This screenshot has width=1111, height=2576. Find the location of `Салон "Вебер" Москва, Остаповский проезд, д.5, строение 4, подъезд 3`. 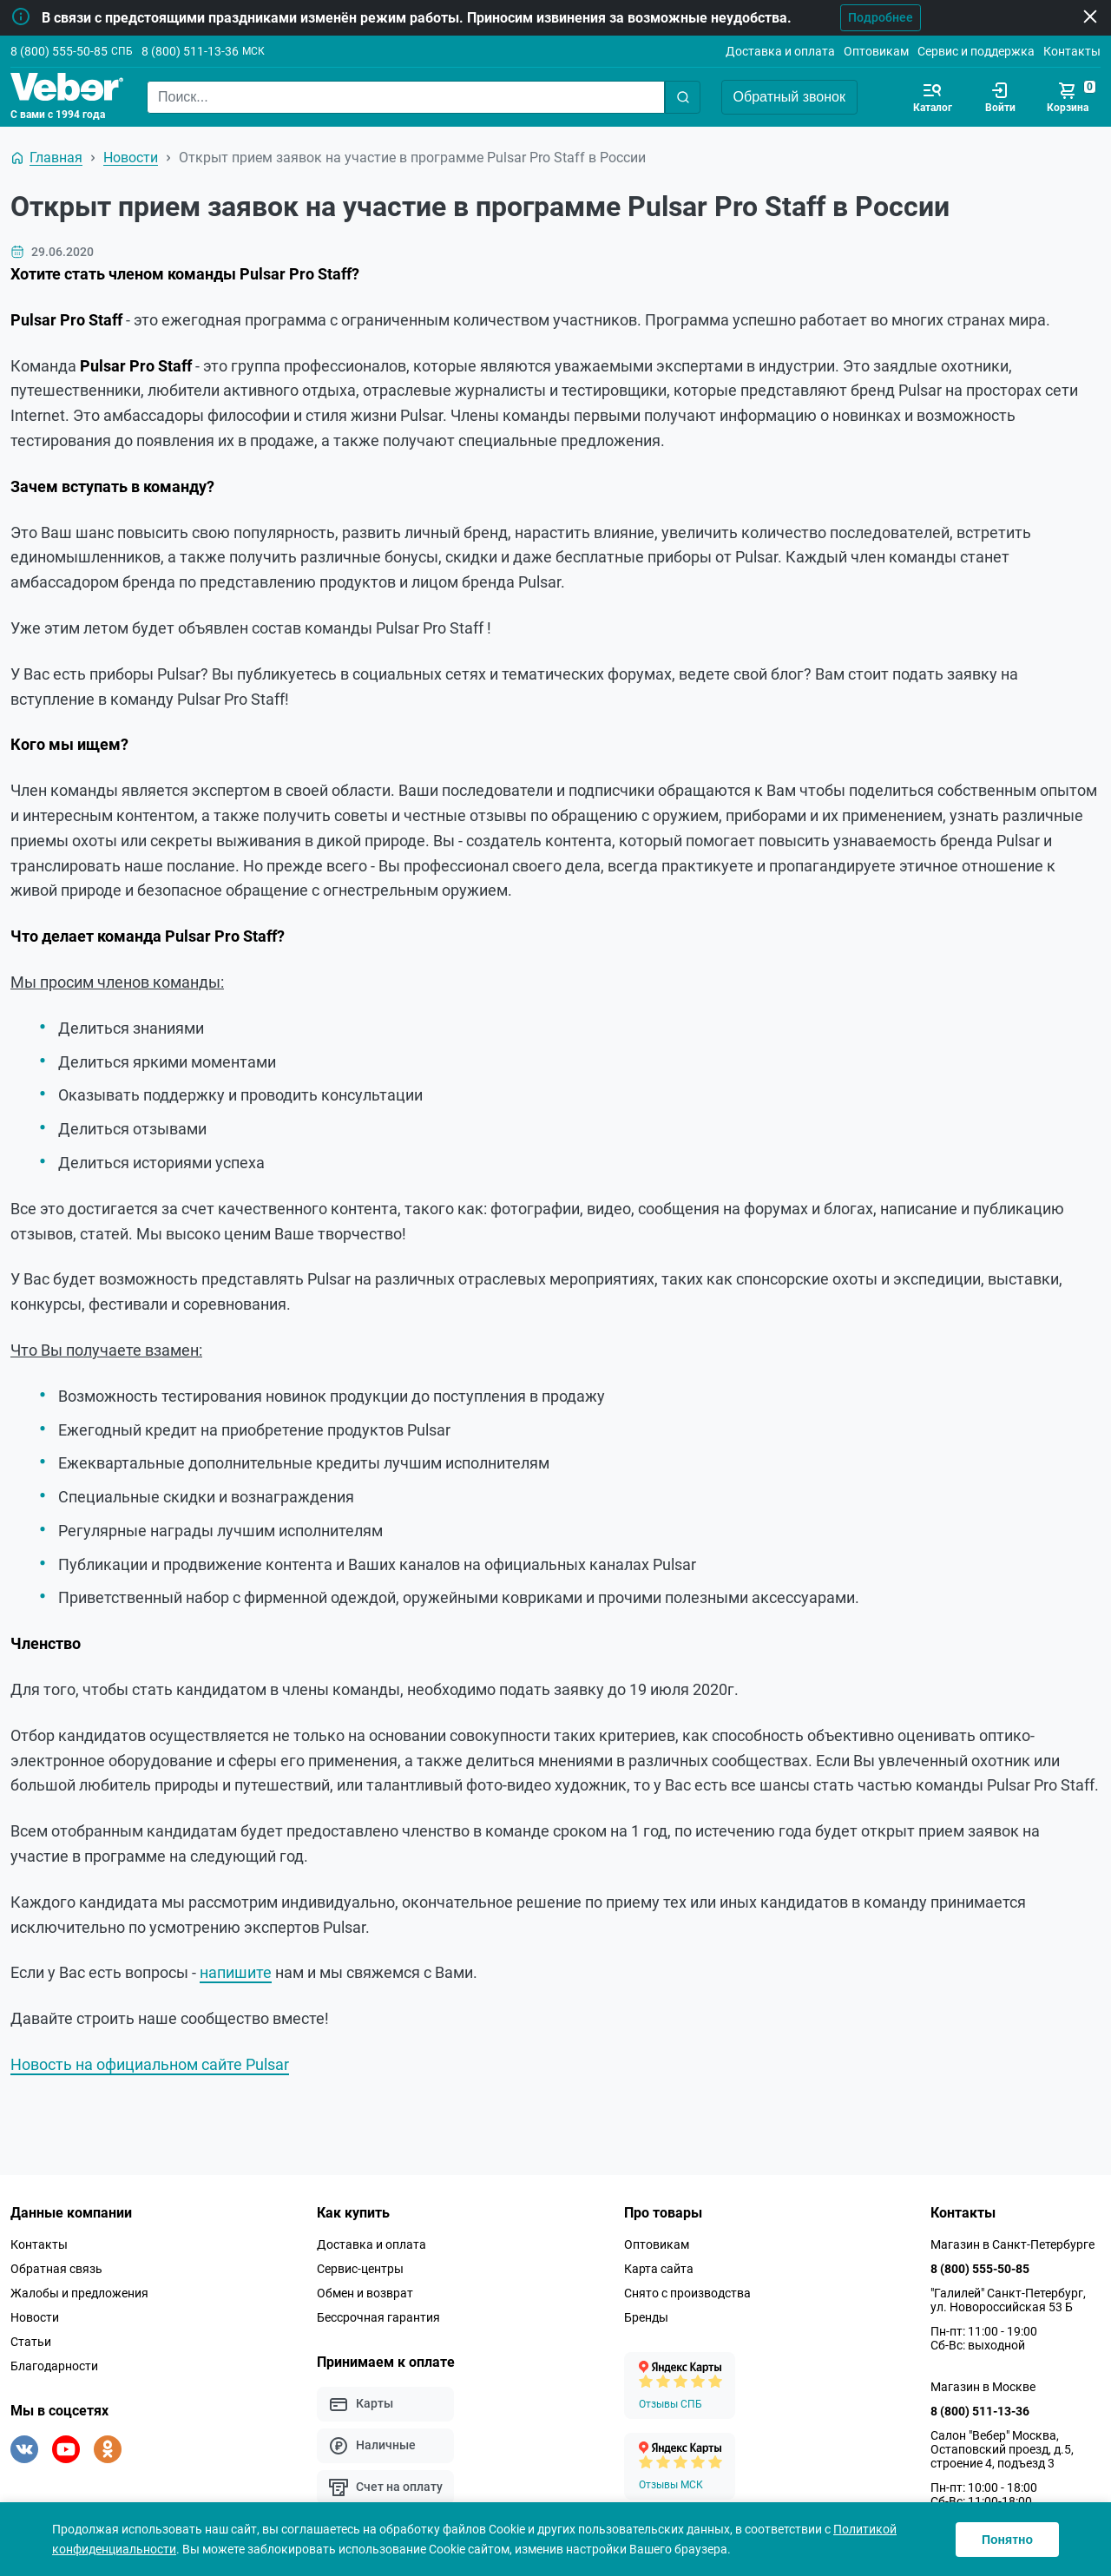

Салон "Вебер" Москва, Остаповский проезд, д.5, строение 4, подъезд 3 is located at coordinates (1002, 2449).